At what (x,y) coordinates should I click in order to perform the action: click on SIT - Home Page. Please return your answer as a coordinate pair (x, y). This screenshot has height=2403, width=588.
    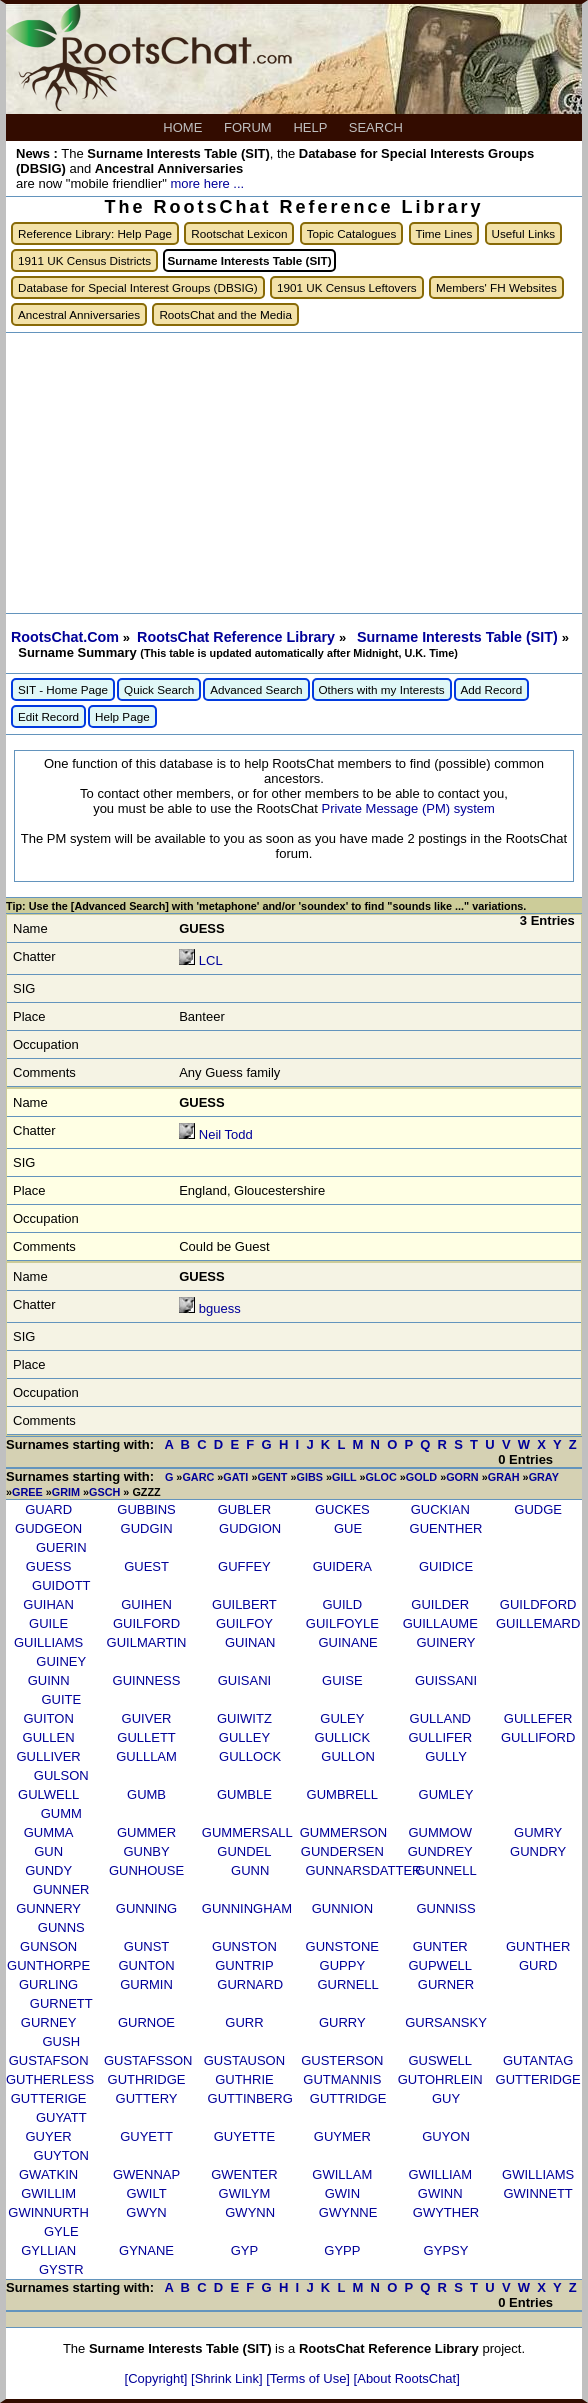
    Looking at the image, I should click on (63, 689).